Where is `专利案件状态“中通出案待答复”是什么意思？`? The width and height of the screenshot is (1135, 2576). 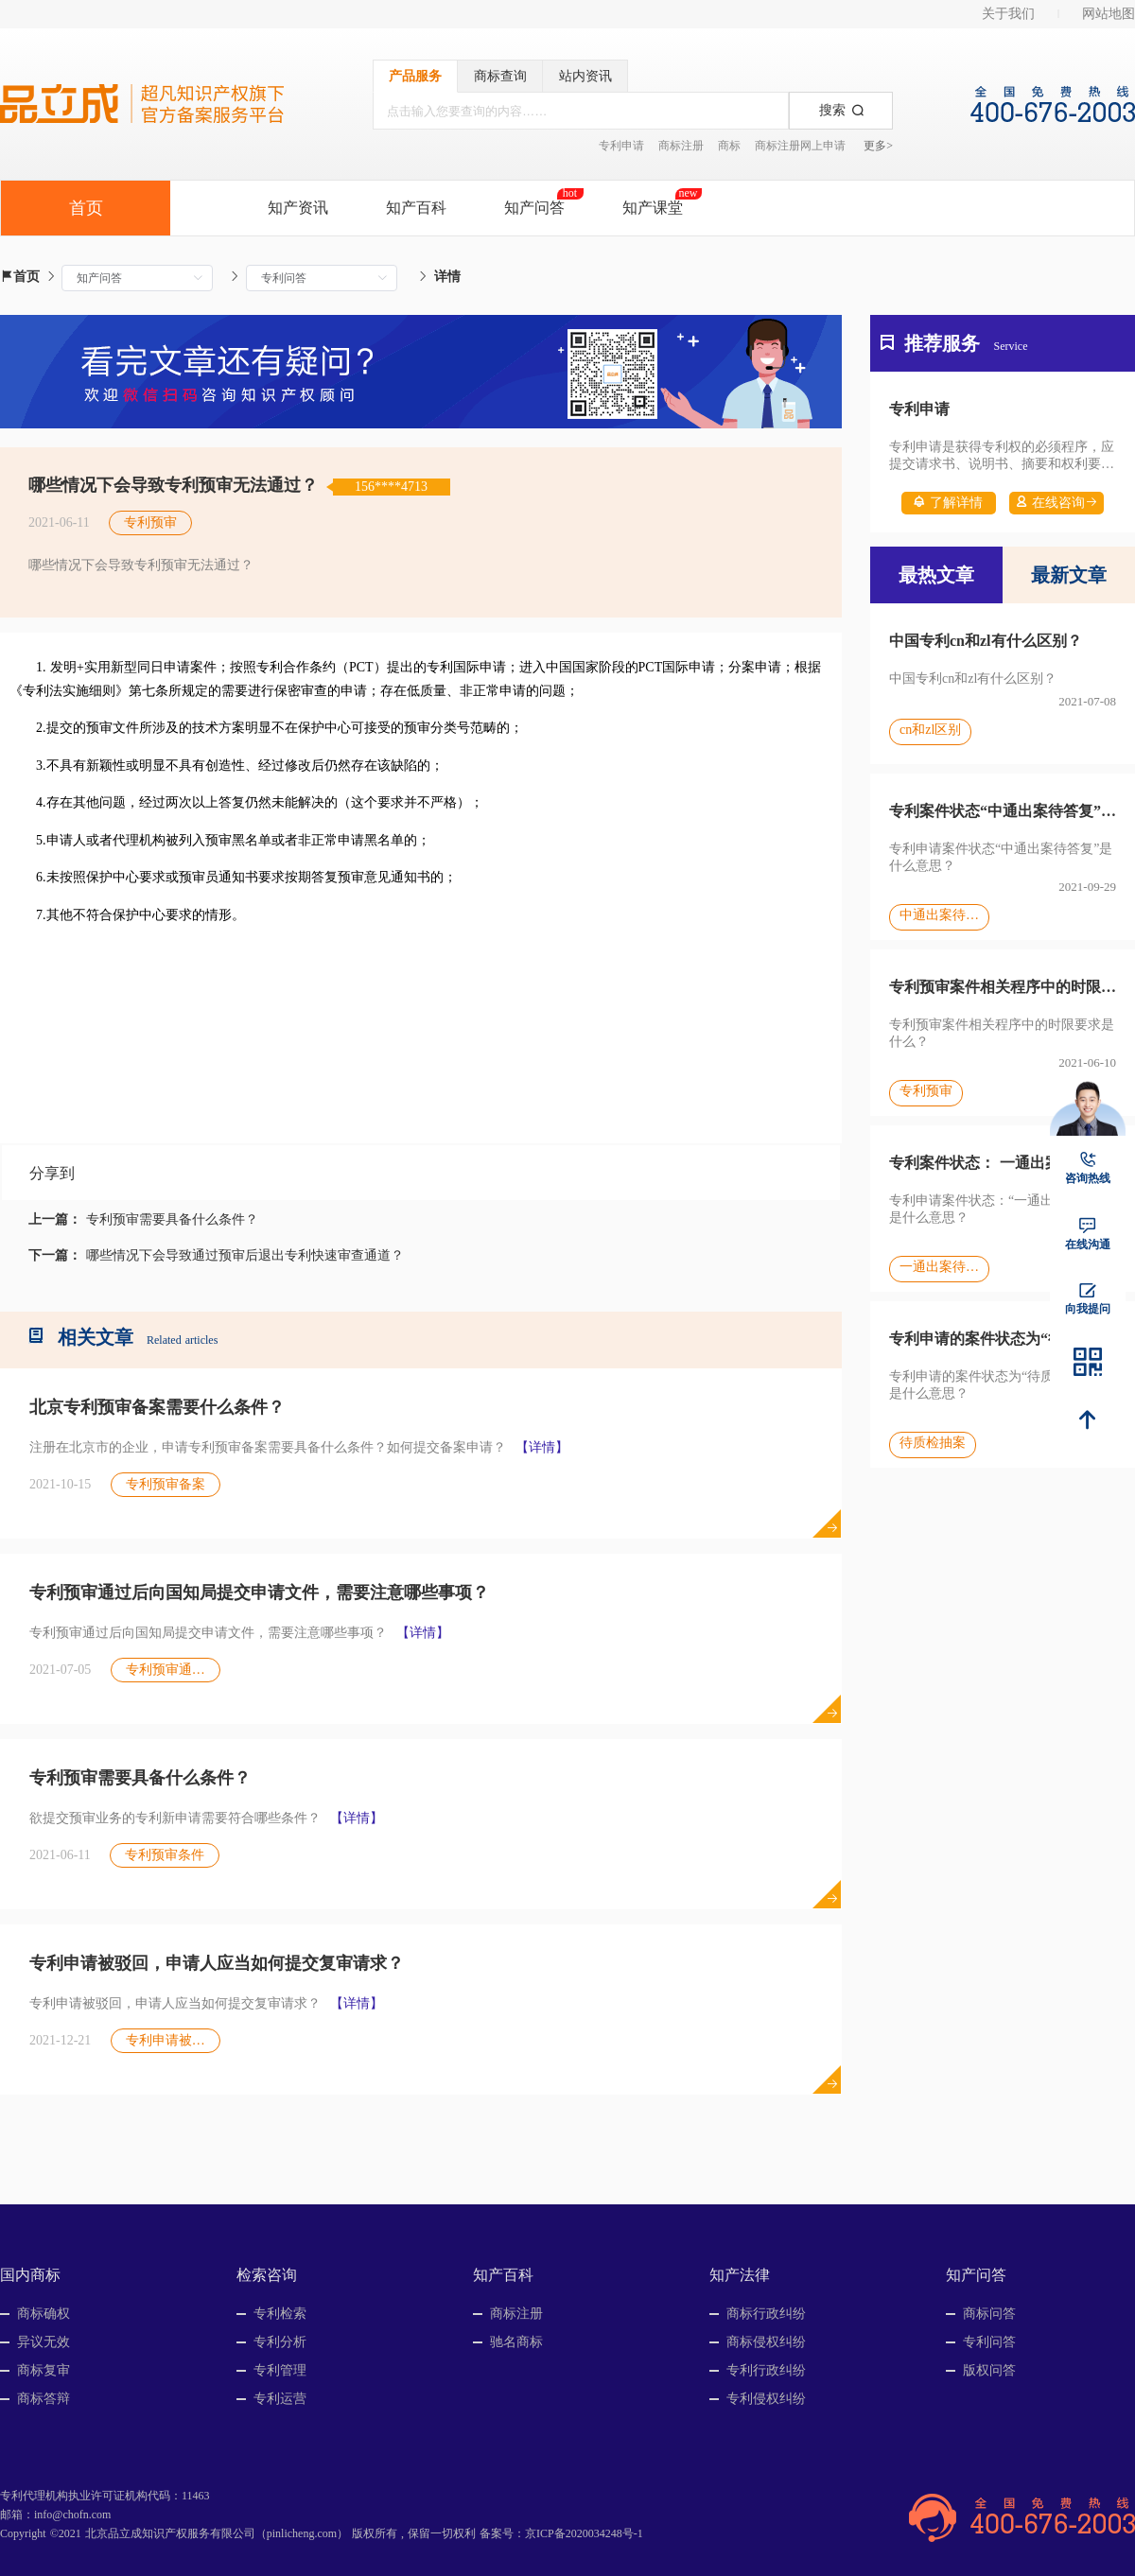 专利案件状态“中通出案待答复”是什么意思？ is located at coordinates (1002, 811).